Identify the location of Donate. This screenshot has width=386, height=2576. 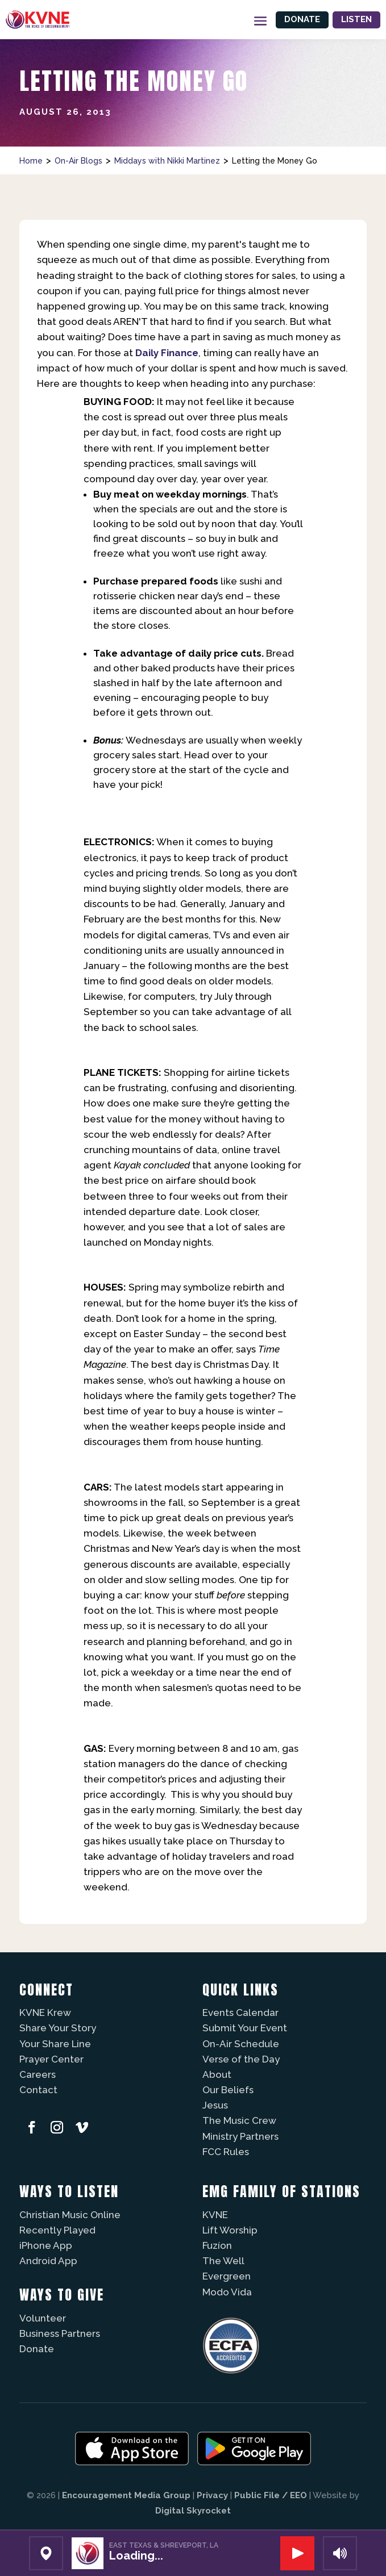
(302, 19).